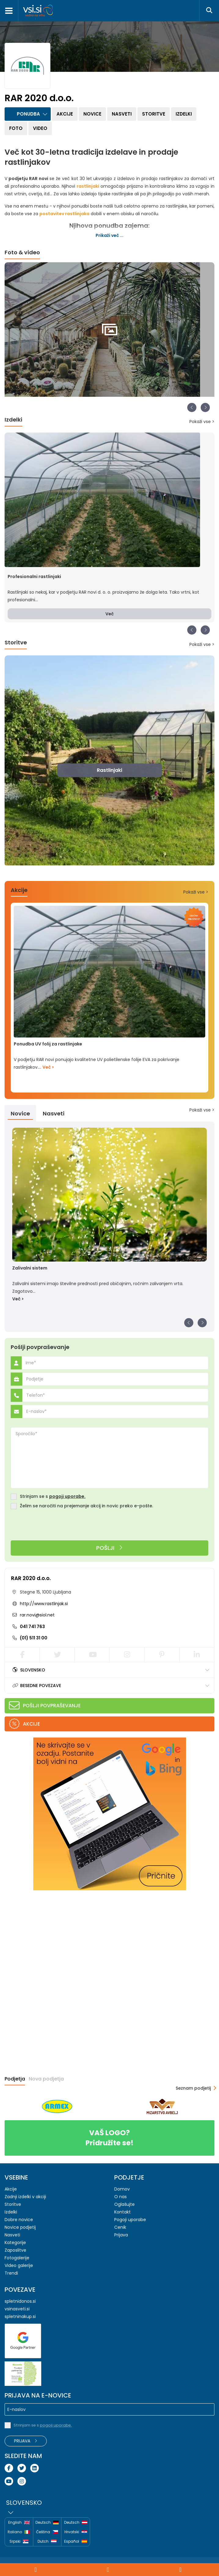 This screenshot has height=2576, width=219. I want to click on Pogoji uporabe, so click(130, 2220).